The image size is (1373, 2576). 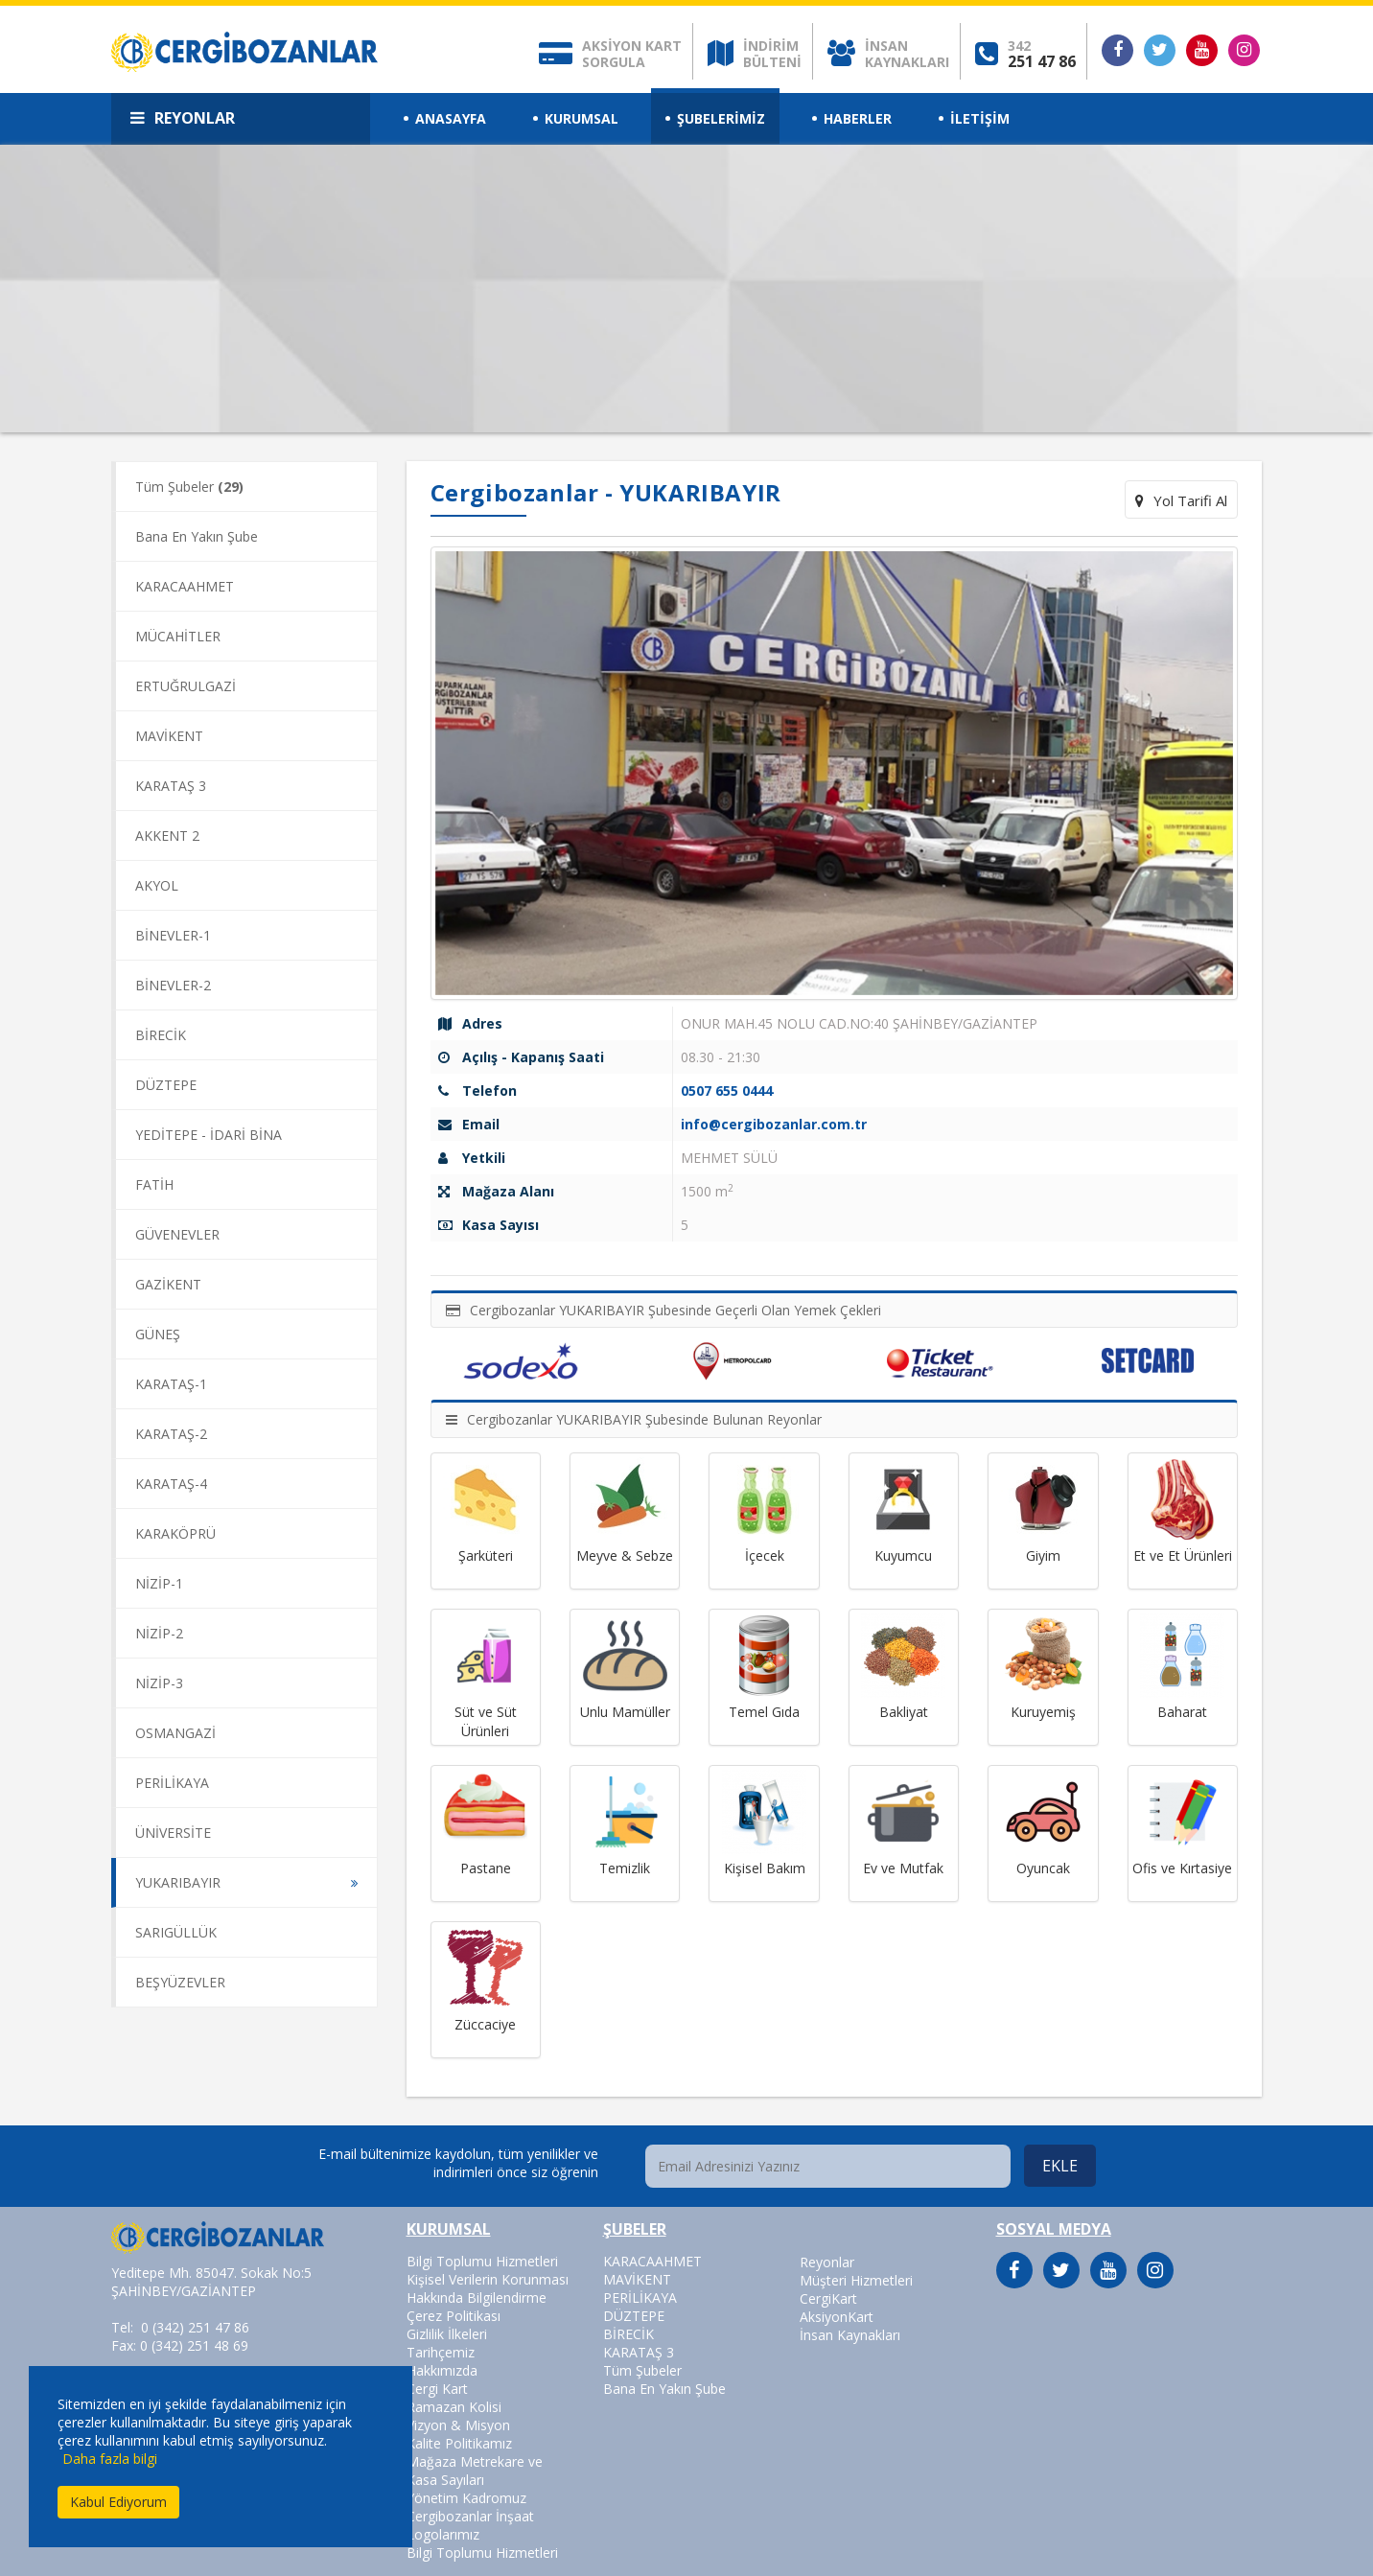 I want to click on Logolarımız, so click(x=443, y=2534).